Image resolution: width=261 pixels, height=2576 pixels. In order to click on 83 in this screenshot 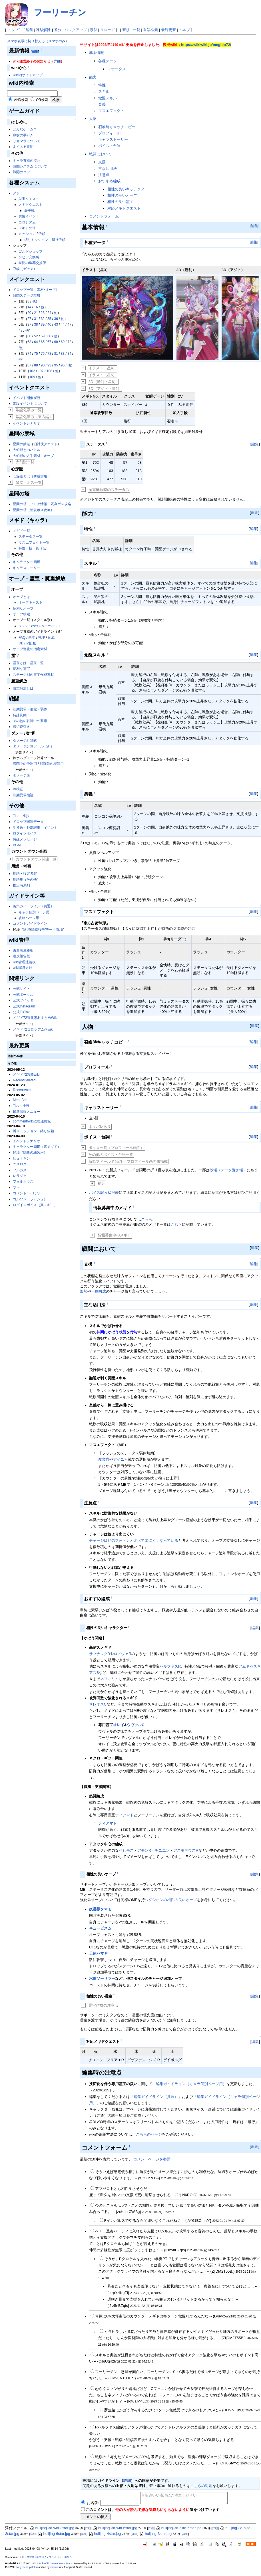, I will do `click(63, 354)`.